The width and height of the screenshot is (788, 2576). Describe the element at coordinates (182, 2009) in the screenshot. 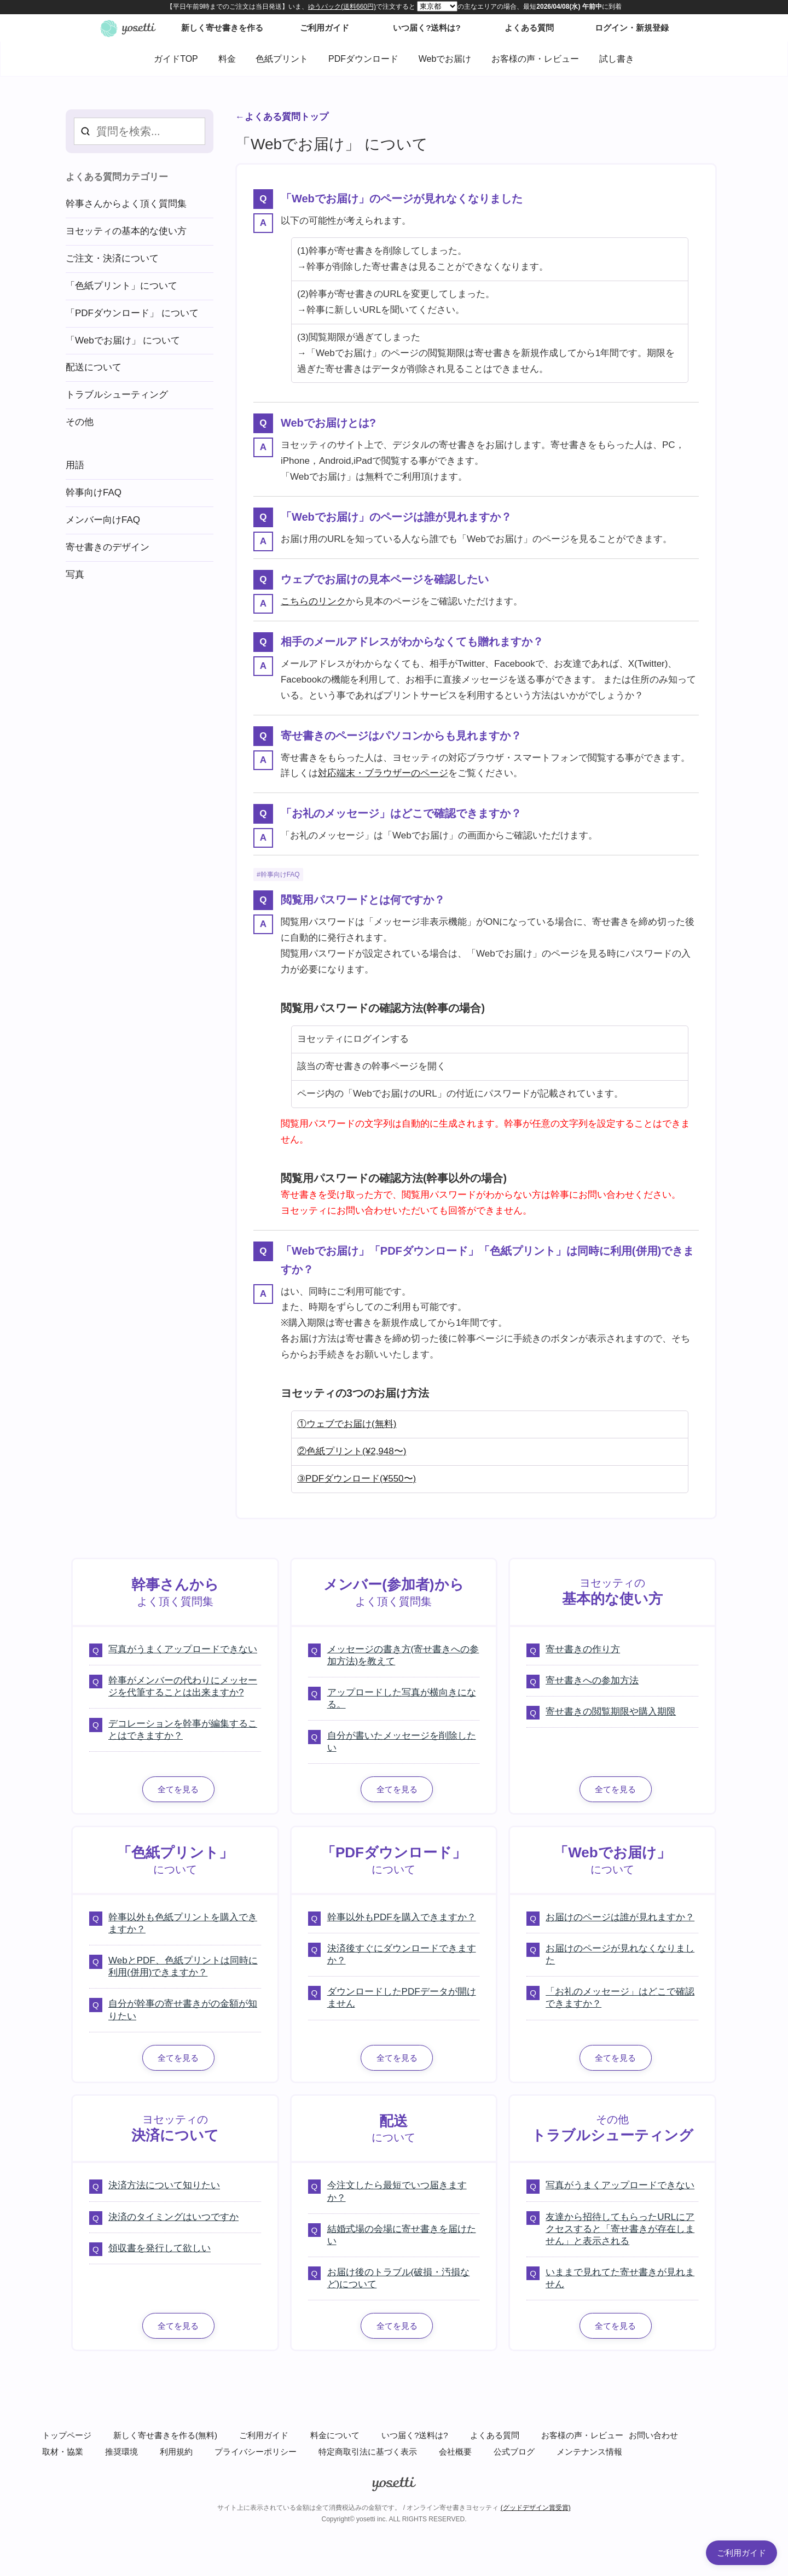

I see `自分が幹事の寄せ書きがの金額が知りたい` at that location.